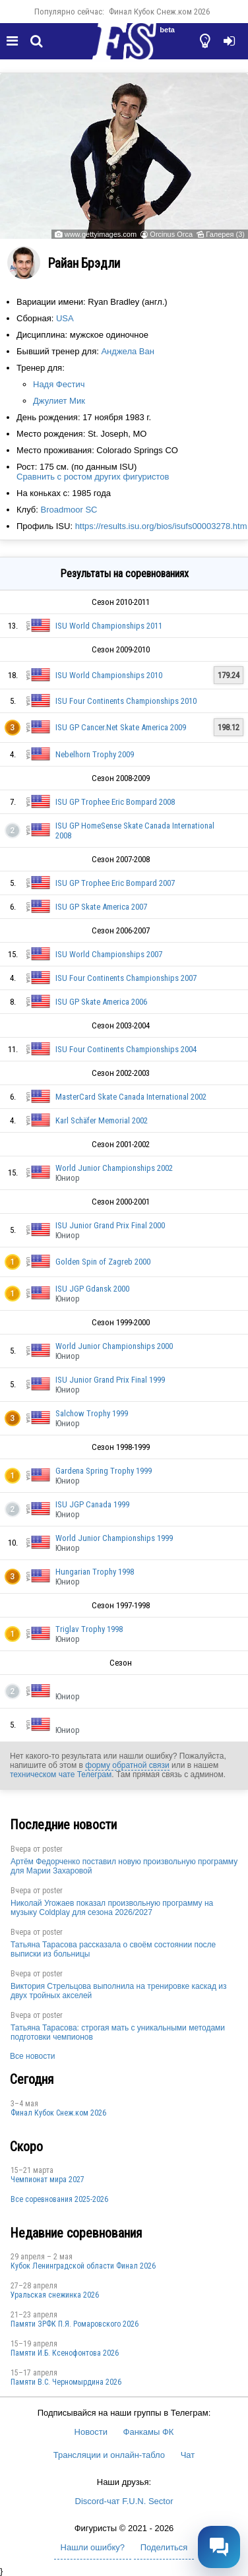  I want to click on Надя Фестич, so click(58, 384).